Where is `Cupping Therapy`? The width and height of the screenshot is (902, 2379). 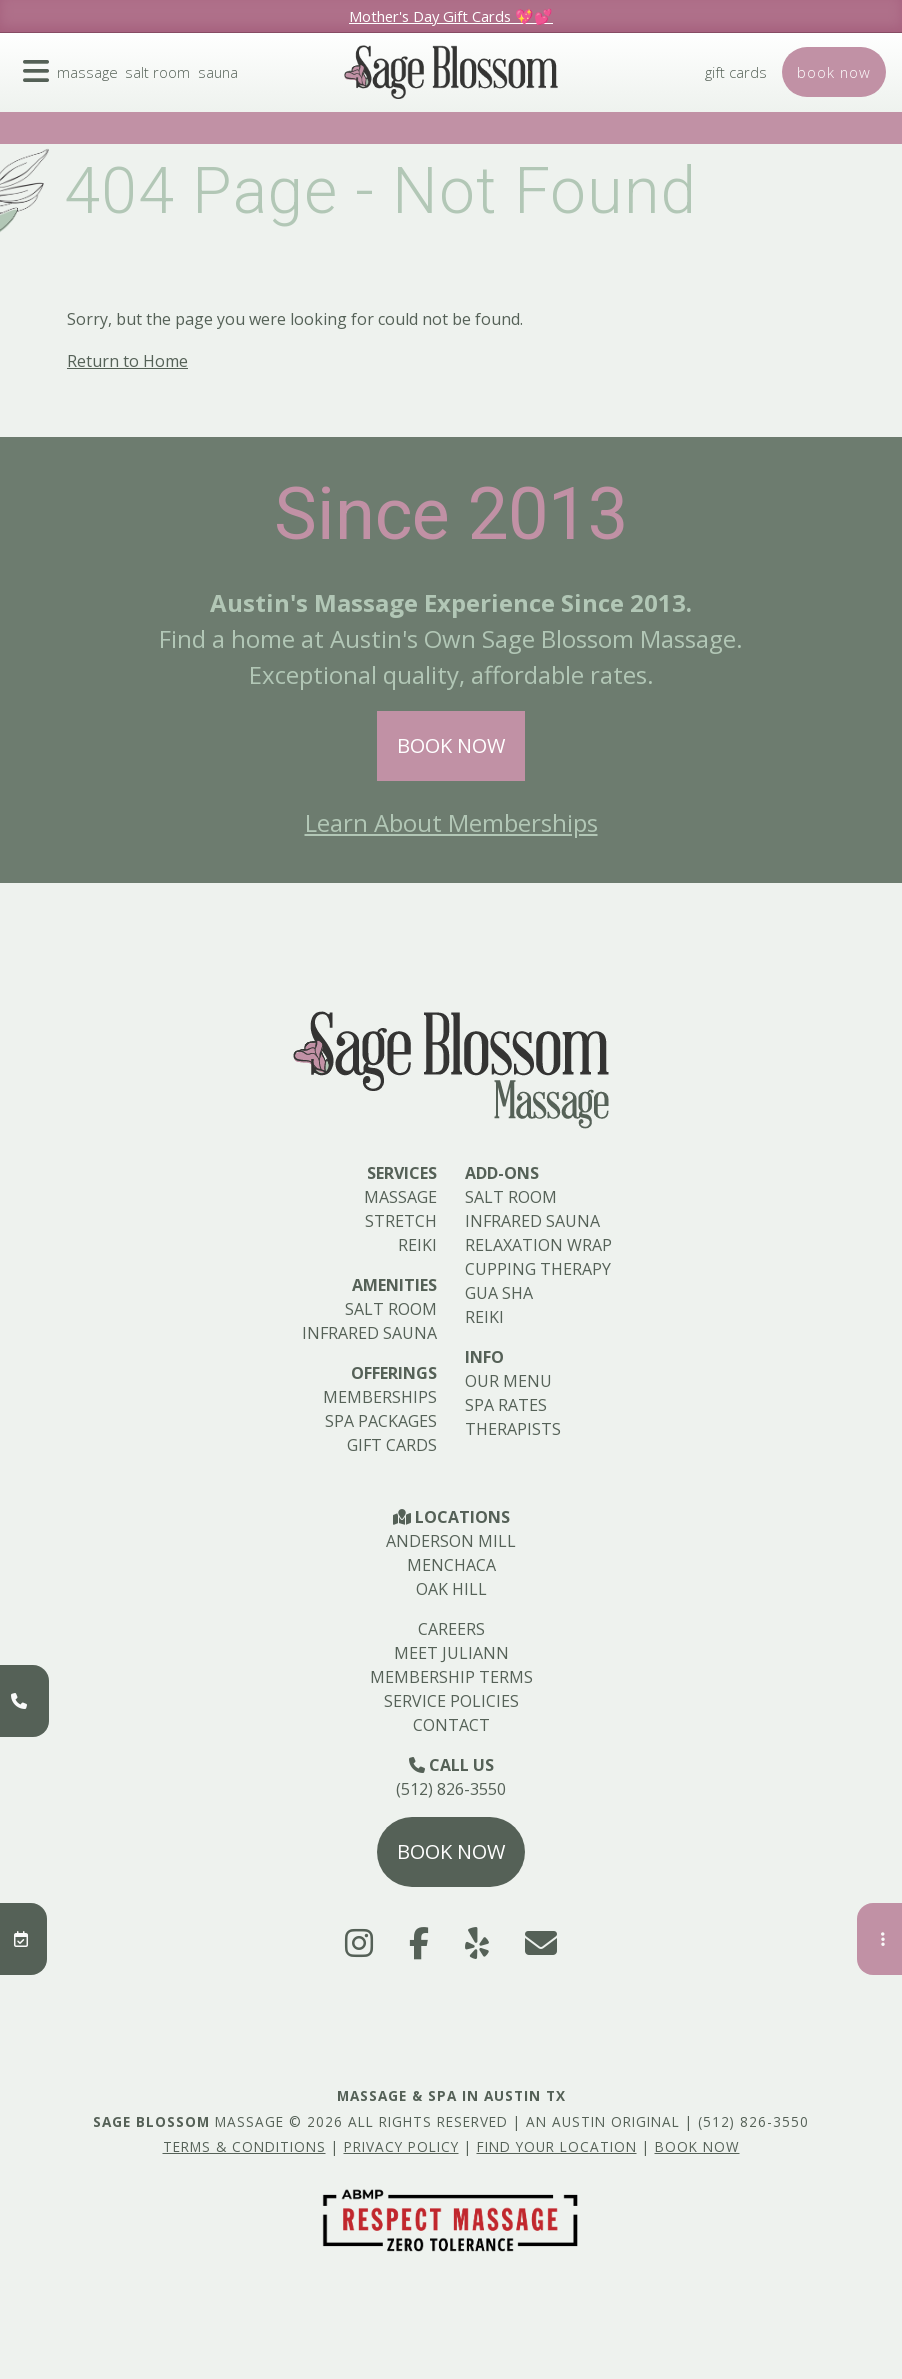 Cupping Therapy is located at coordinates (538, 1269).